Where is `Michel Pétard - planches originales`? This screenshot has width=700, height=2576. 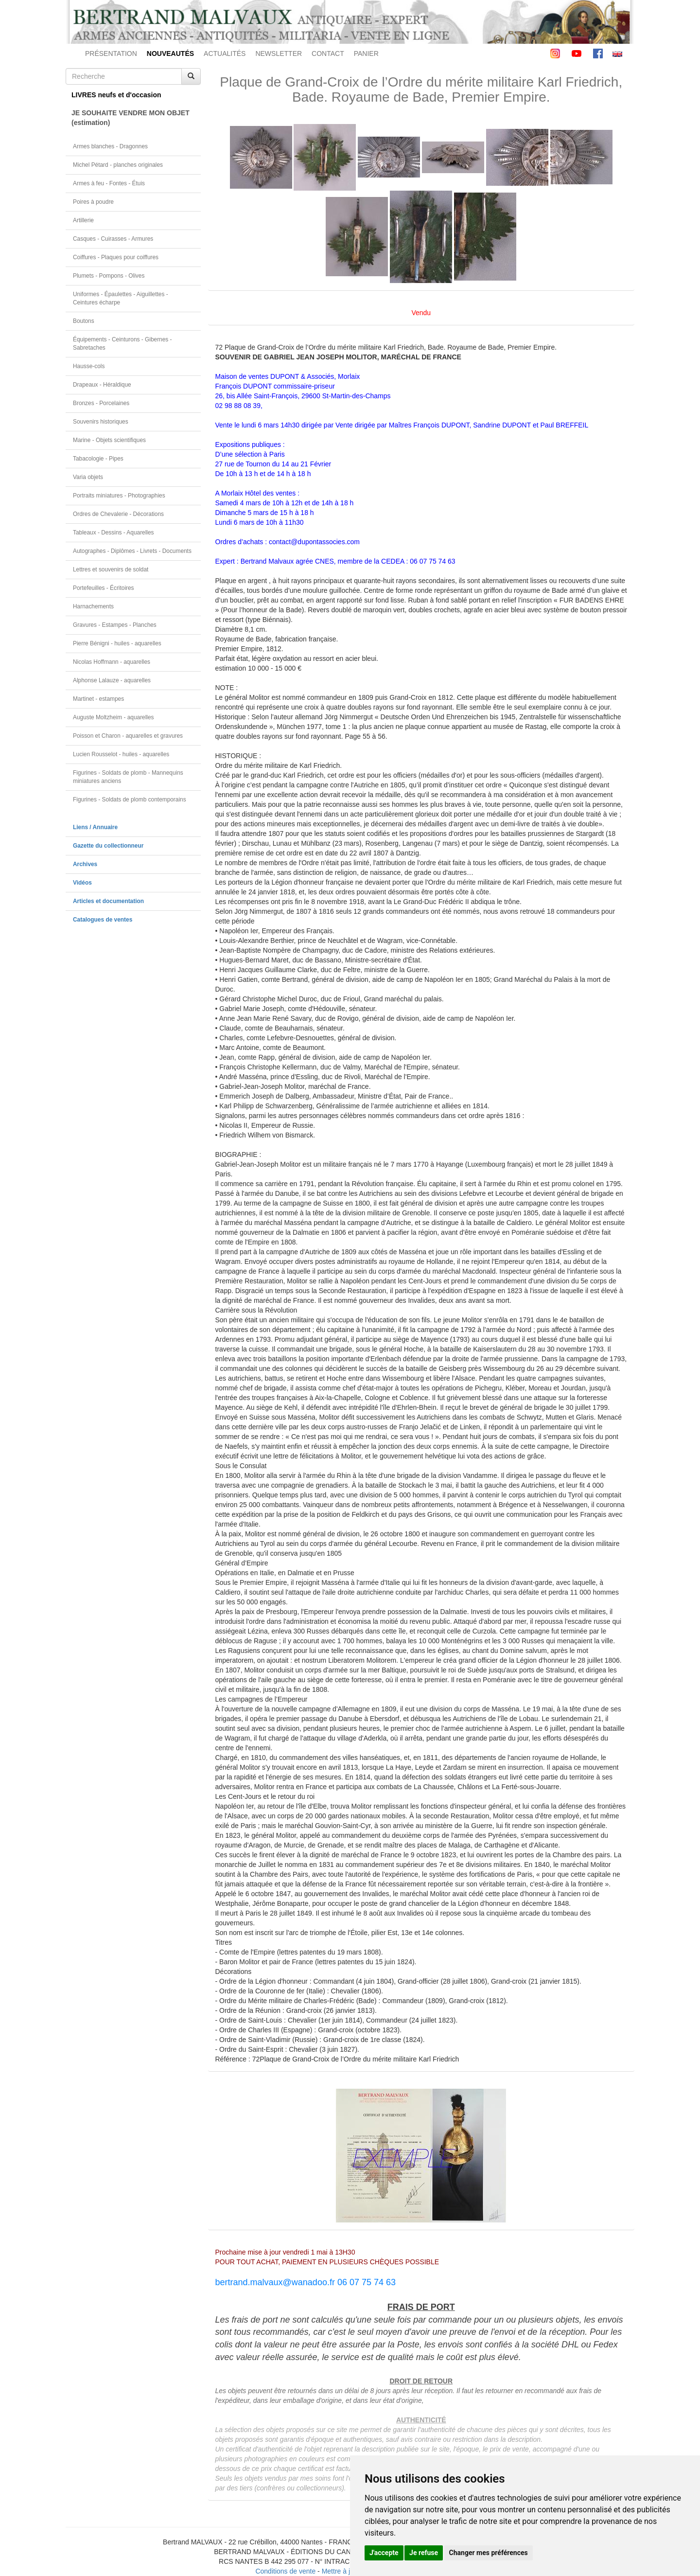 Michel Pétard - planches originales is located at coordinates (118, 164).